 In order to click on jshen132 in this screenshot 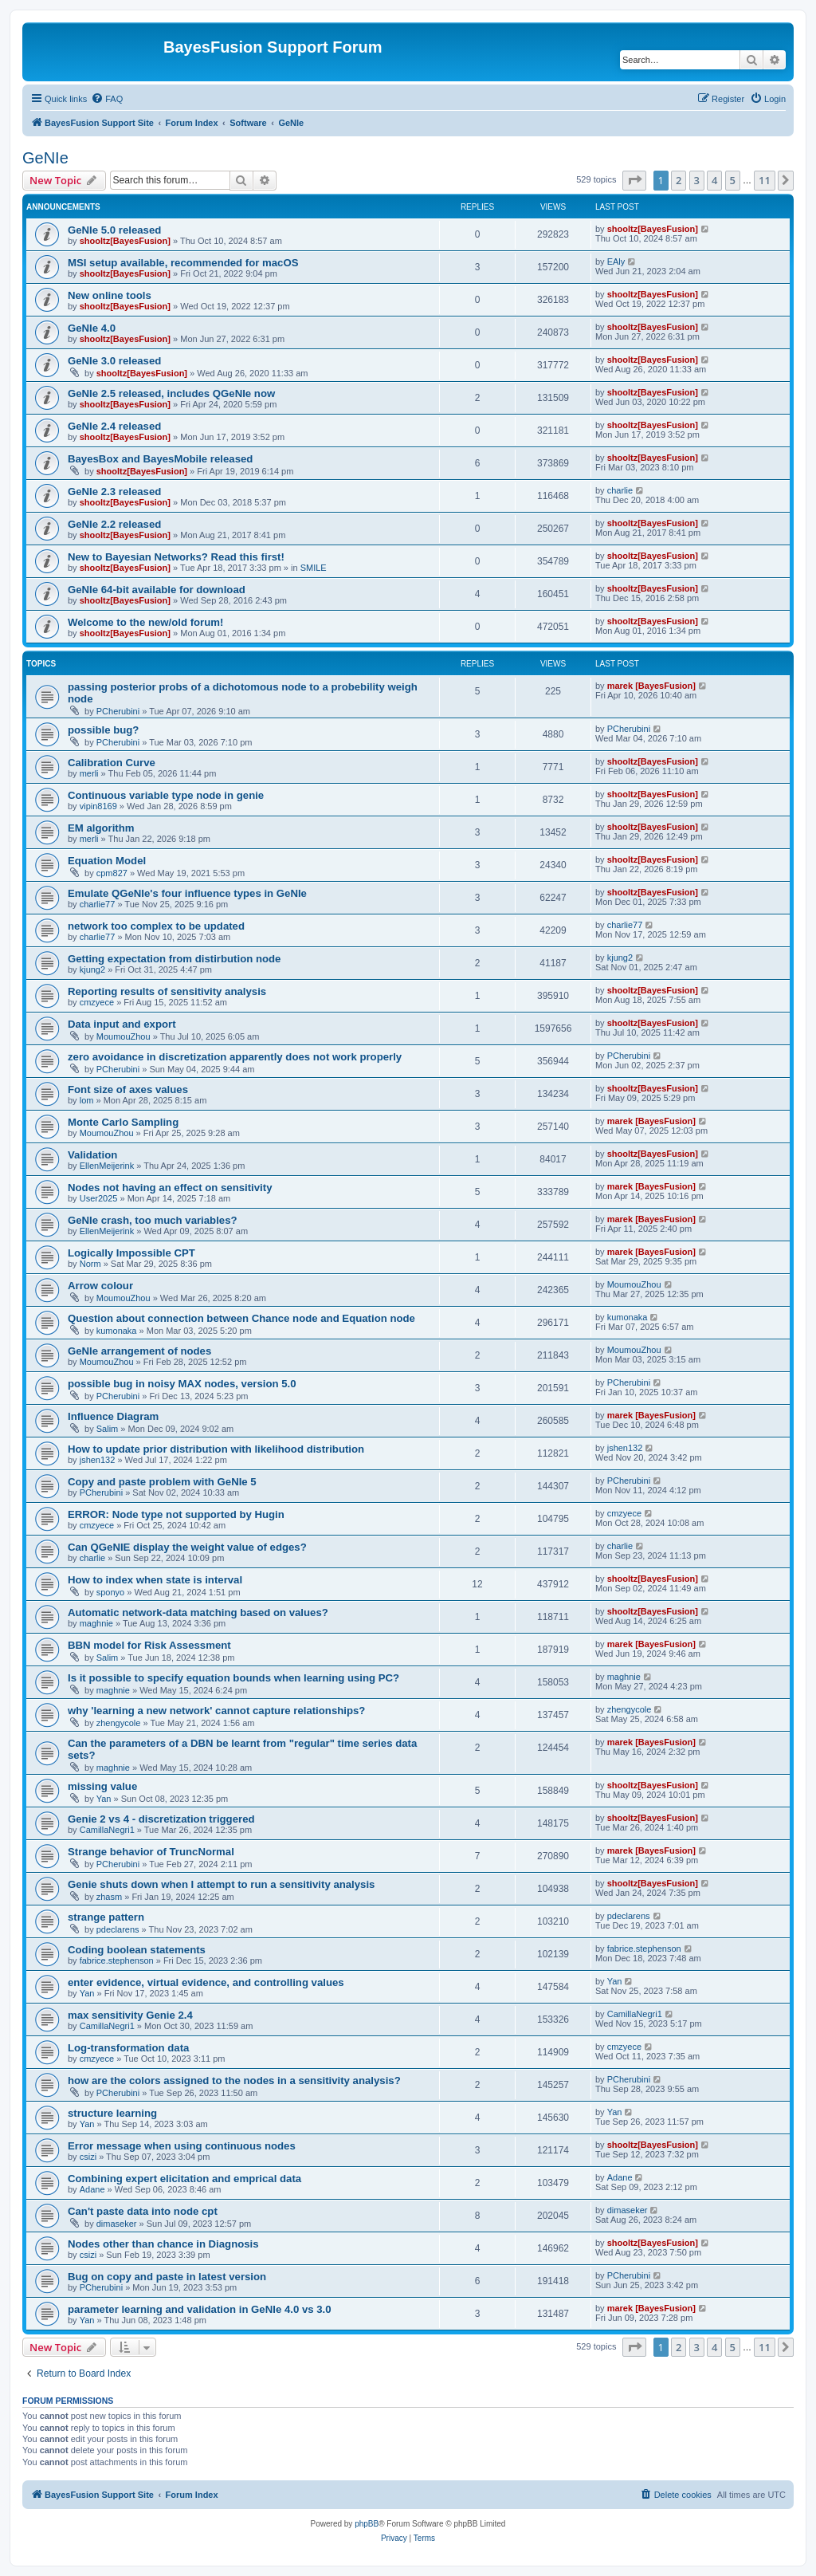, I will do `click(98, 1460)`.